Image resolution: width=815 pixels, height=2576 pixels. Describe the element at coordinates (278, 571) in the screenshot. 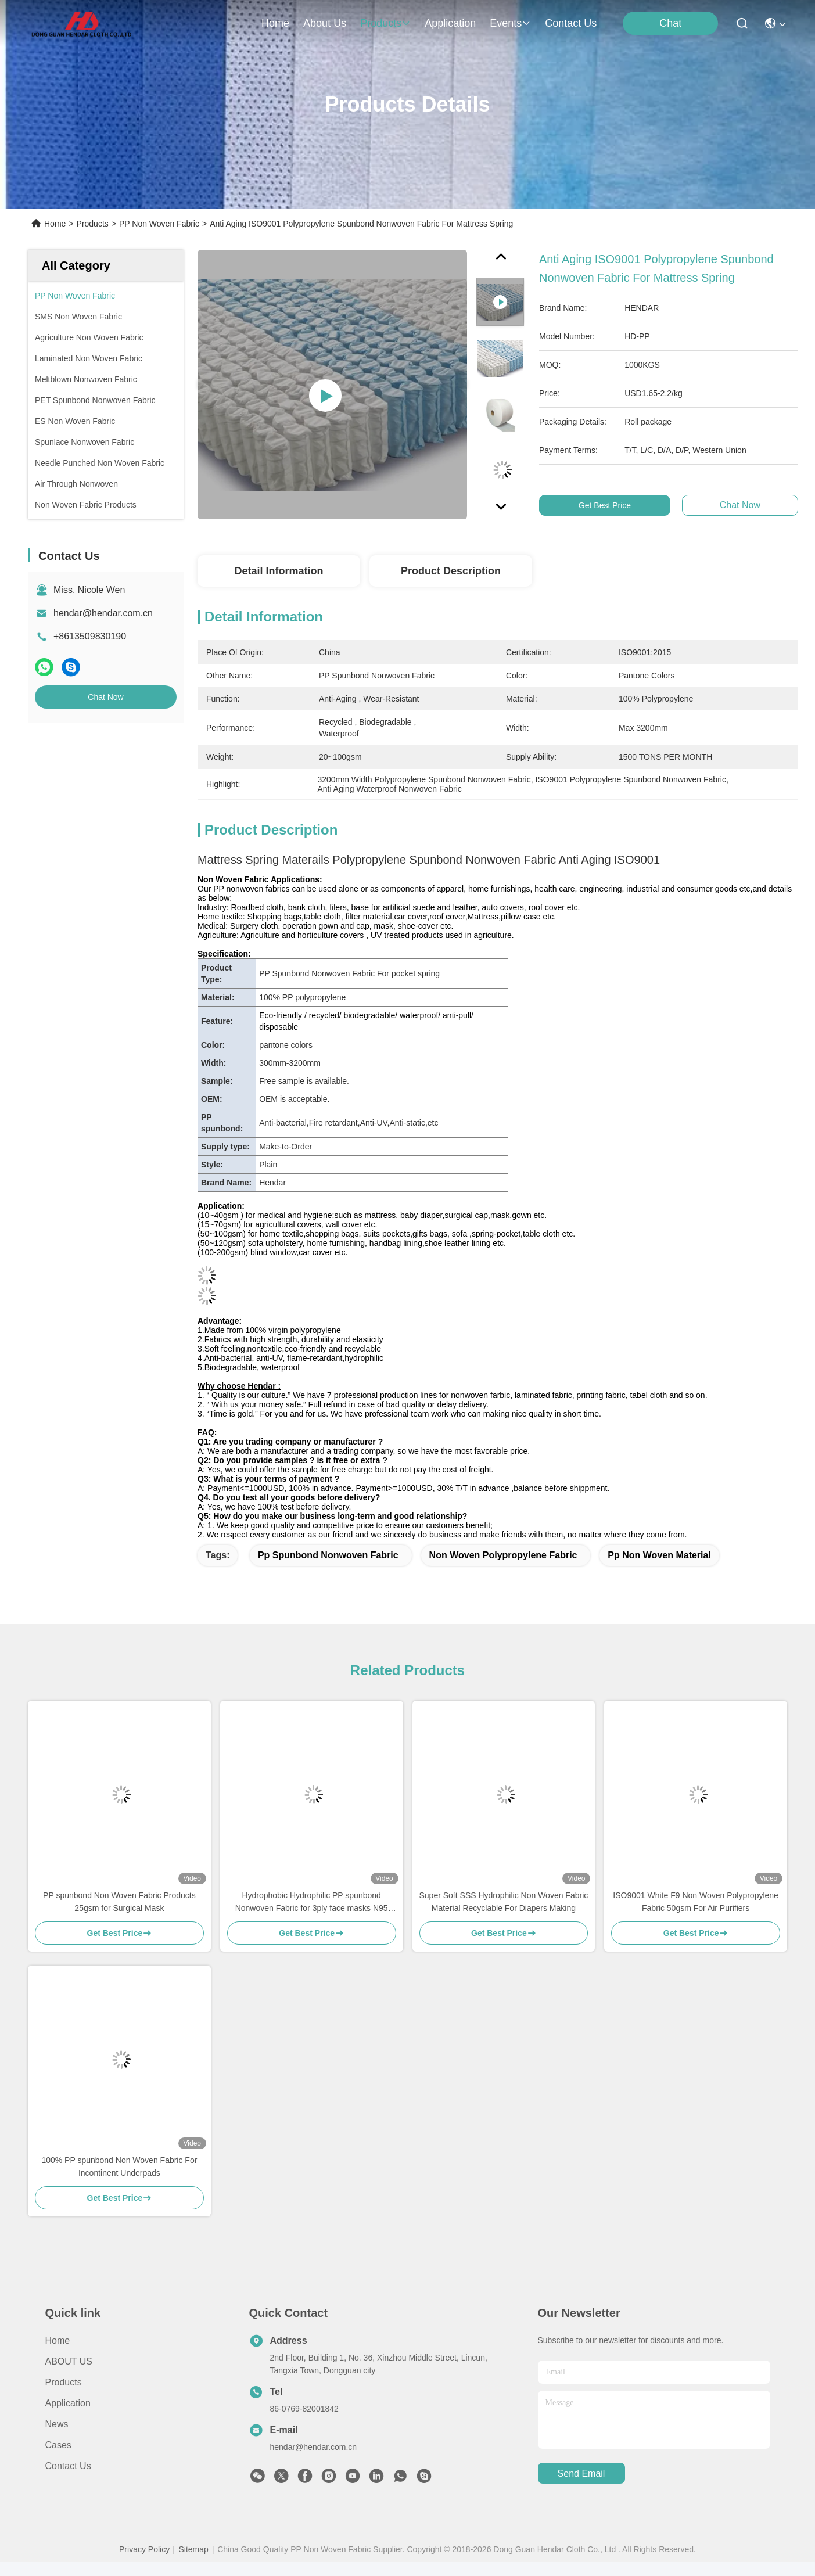

I see `Detail Information` at that location.